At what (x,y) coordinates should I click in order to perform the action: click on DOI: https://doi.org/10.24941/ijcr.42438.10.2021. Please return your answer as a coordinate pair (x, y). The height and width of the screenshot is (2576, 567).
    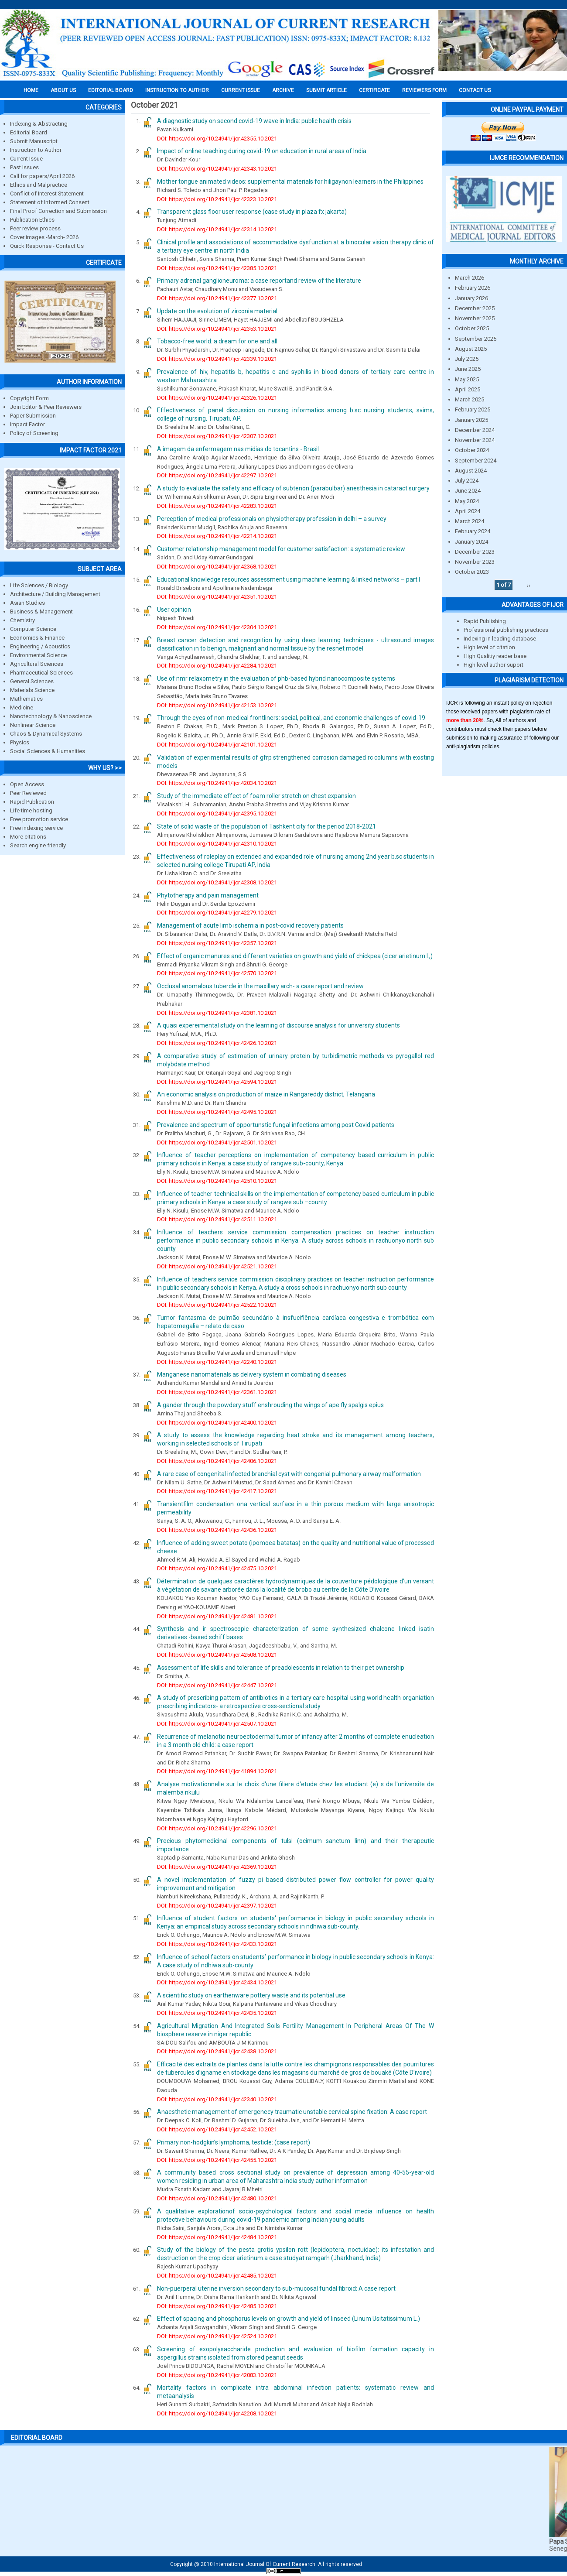
    Looking at the image, I should click on (217, 2051).